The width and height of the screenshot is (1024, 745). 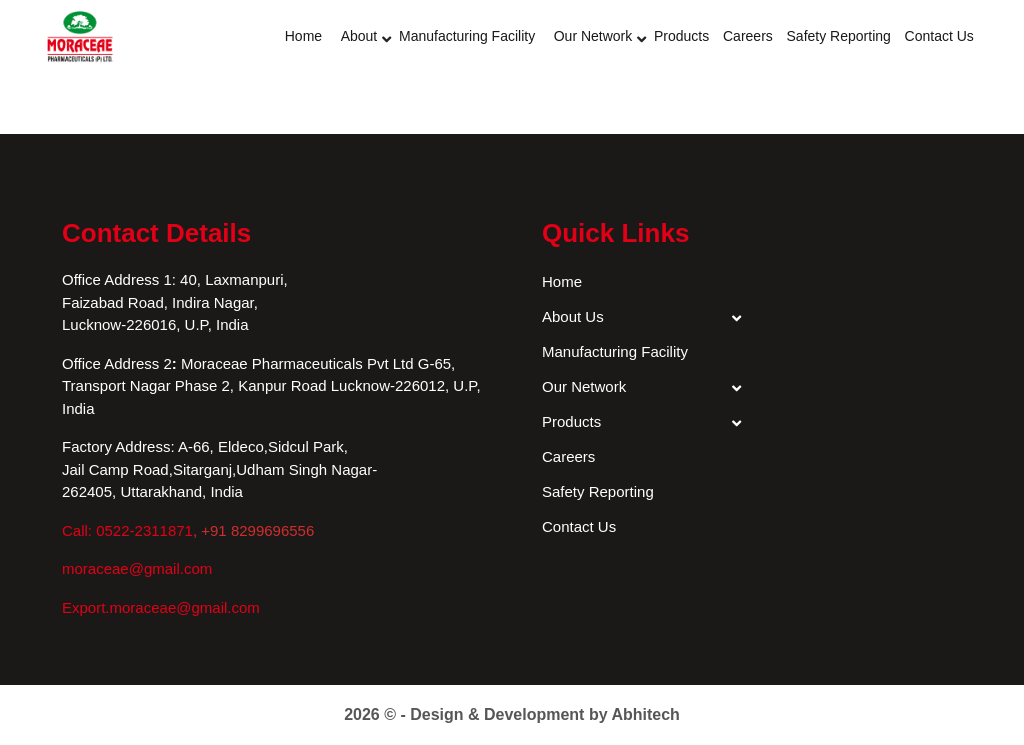 What do you see at coordinates (303, 36) in the screenshot?
I see `Home` at bounding box center [303, 36].